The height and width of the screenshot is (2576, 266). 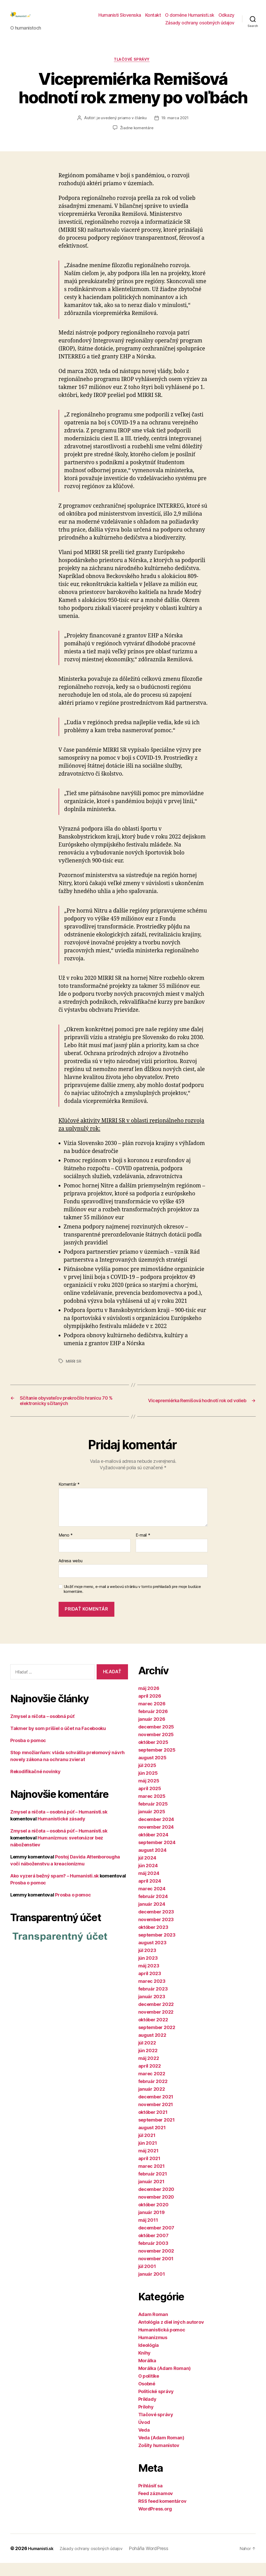 I want to click on Humanistické zásady, so click(x=61, y=1832).